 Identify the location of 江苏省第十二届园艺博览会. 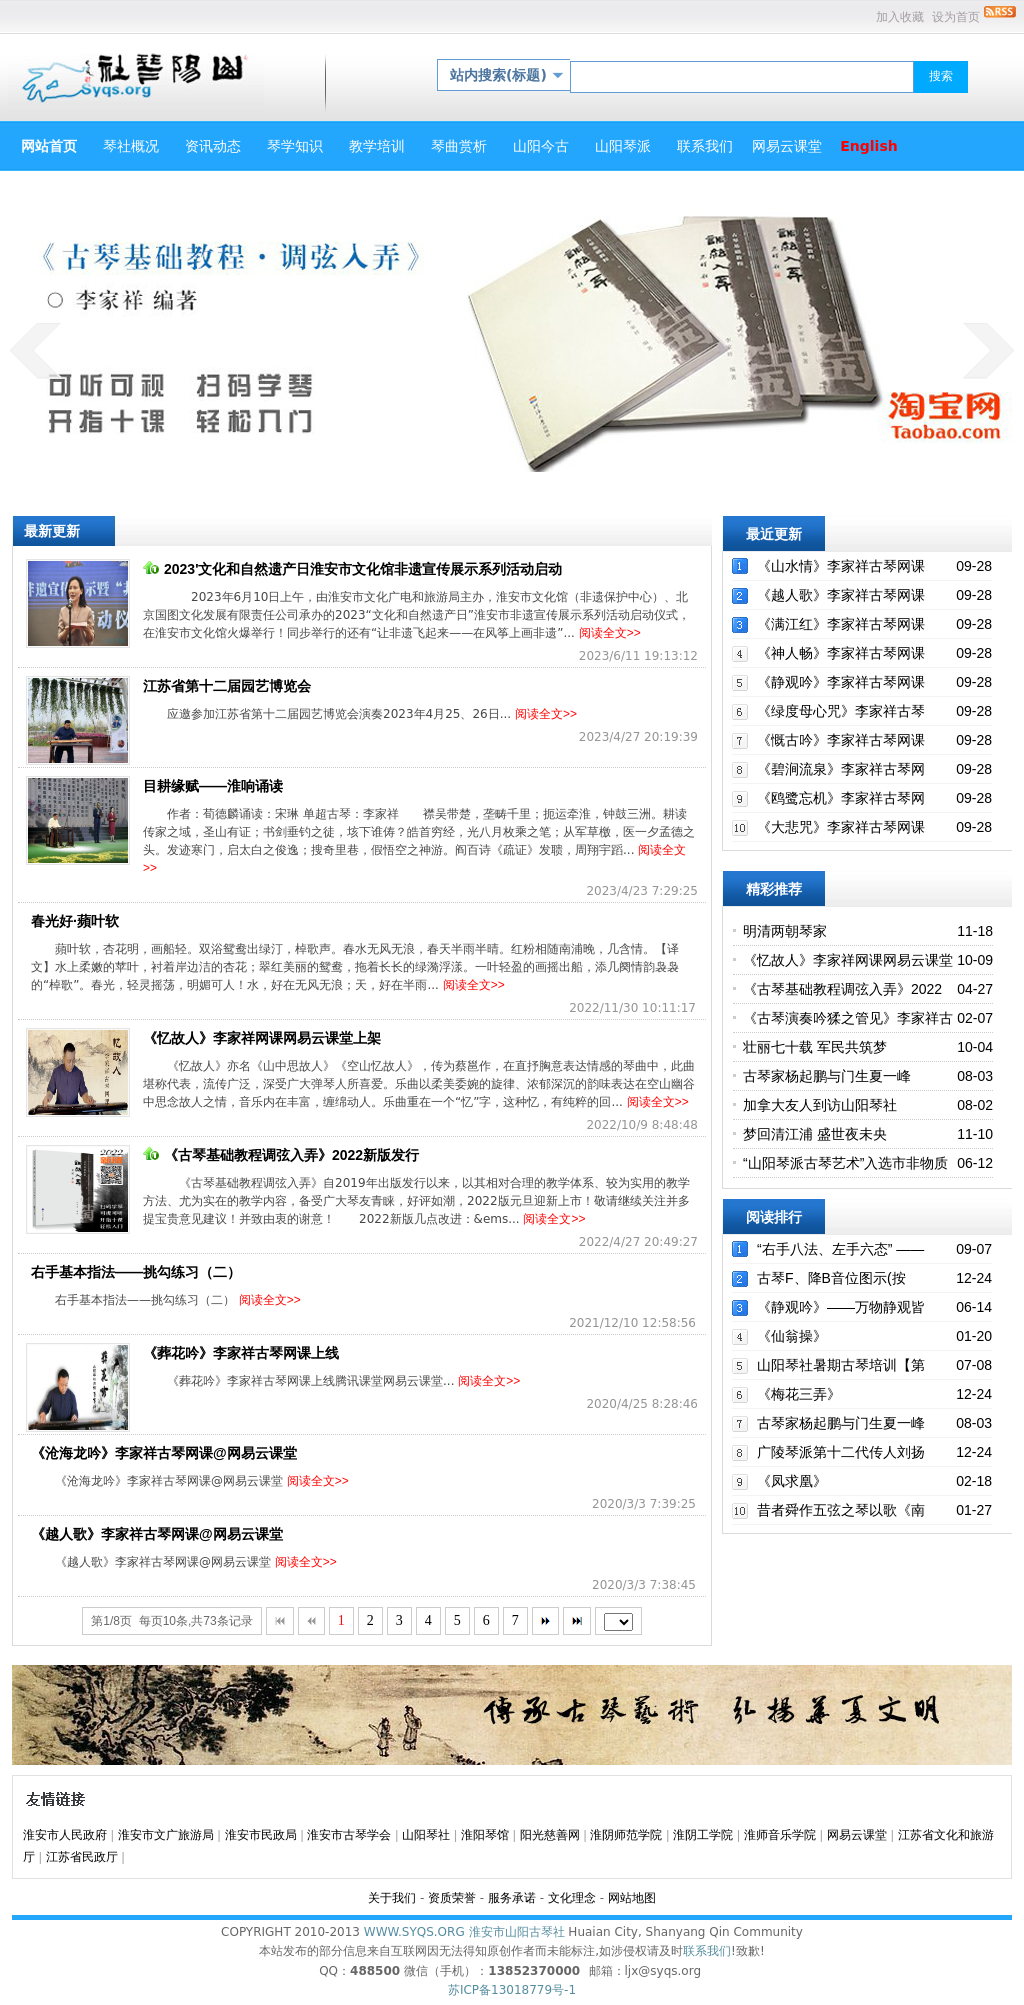
(227, 686).